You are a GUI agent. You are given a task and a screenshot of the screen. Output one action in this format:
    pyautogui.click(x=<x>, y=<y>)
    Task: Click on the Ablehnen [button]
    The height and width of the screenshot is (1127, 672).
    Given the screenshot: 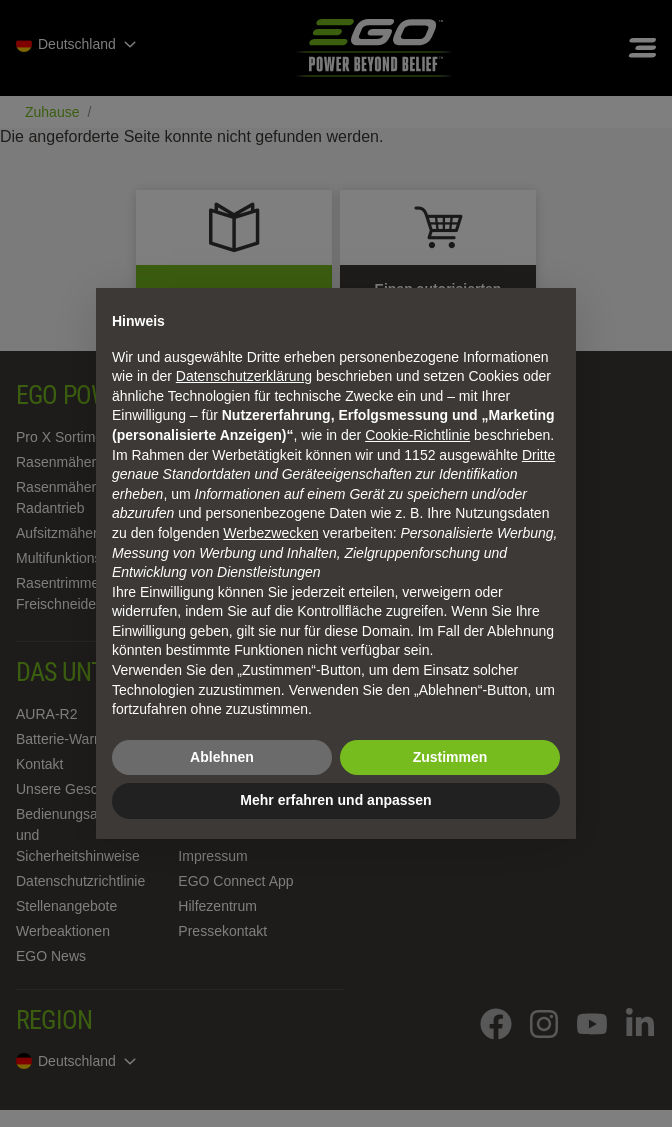 What is the action you would take?
    pyautogui.click(x=222, y=757)
    